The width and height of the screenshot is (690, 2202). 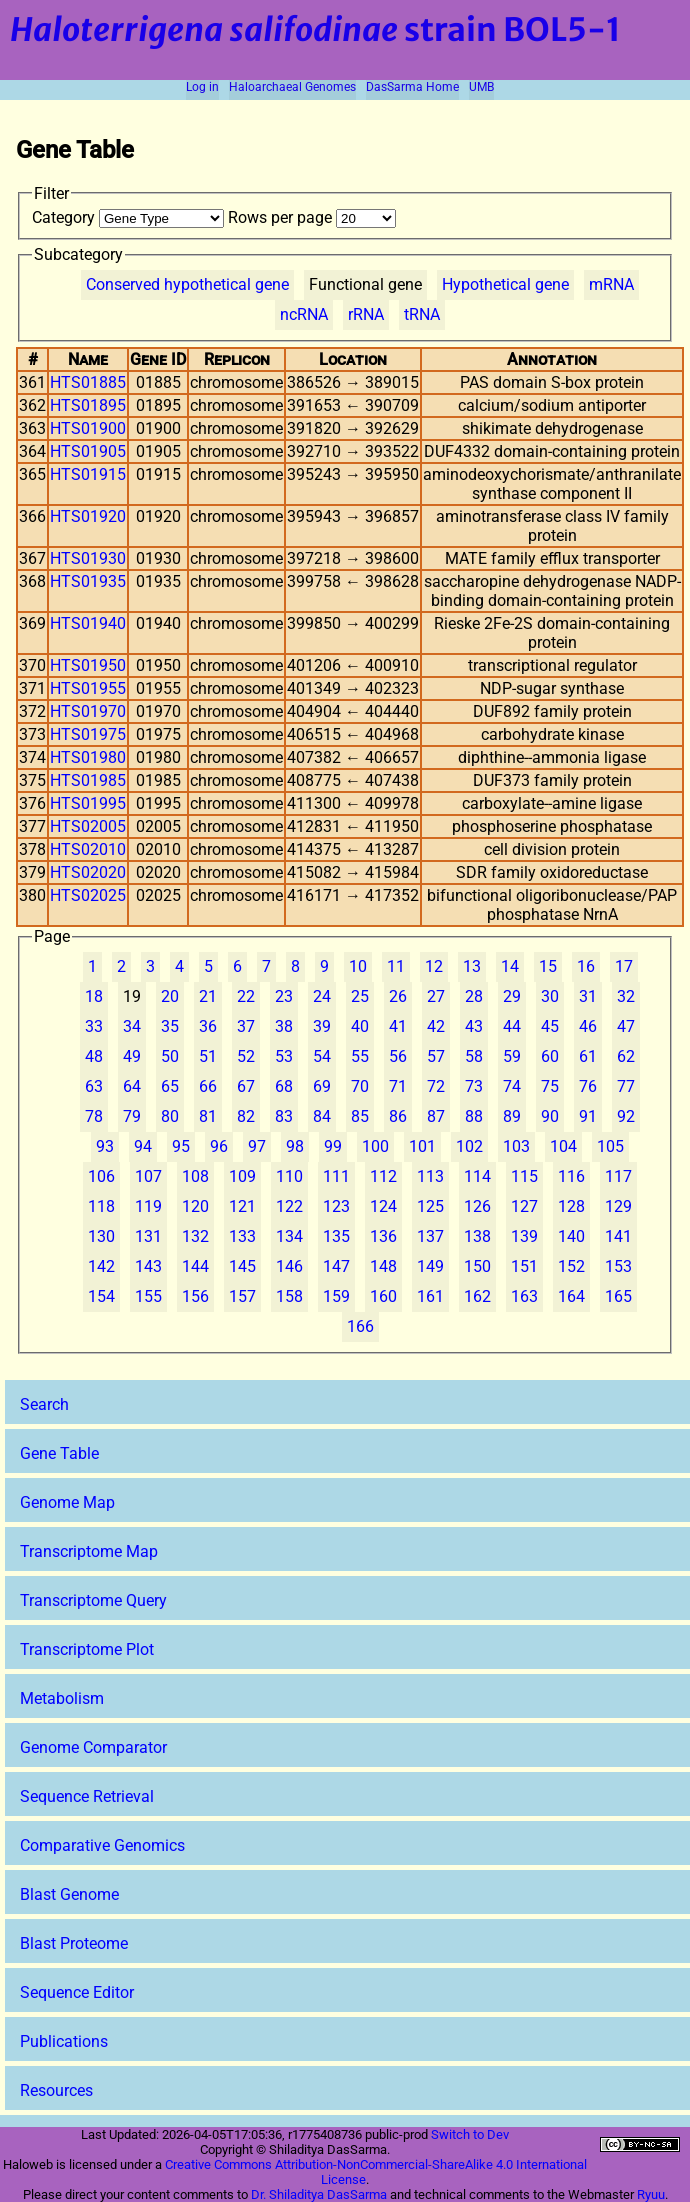 What do you see at coordinates (512, 996) in the screenshot?
I see `29` at bounding box center [512, 996].